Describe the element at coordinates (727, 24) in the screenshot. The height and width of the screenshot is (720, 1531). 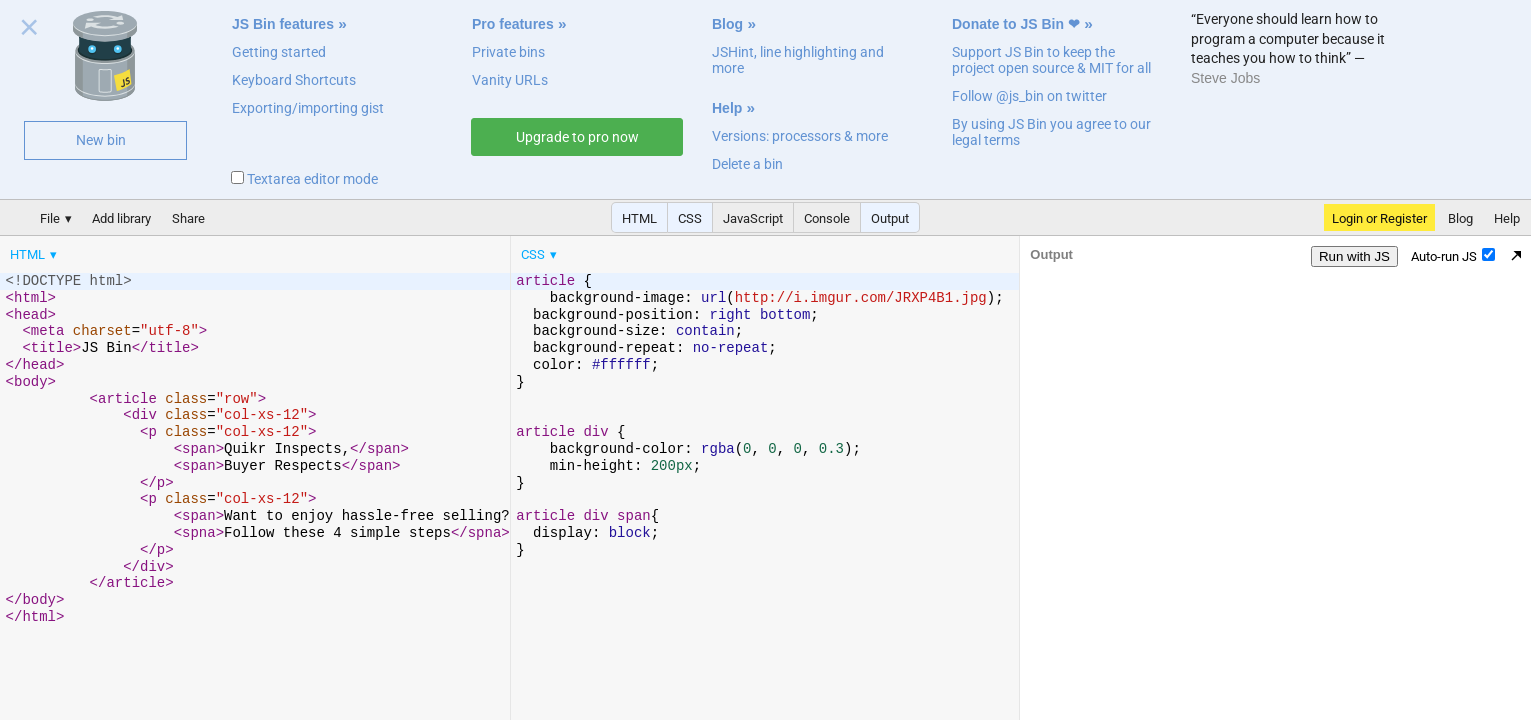
I see `Blog` at that location.